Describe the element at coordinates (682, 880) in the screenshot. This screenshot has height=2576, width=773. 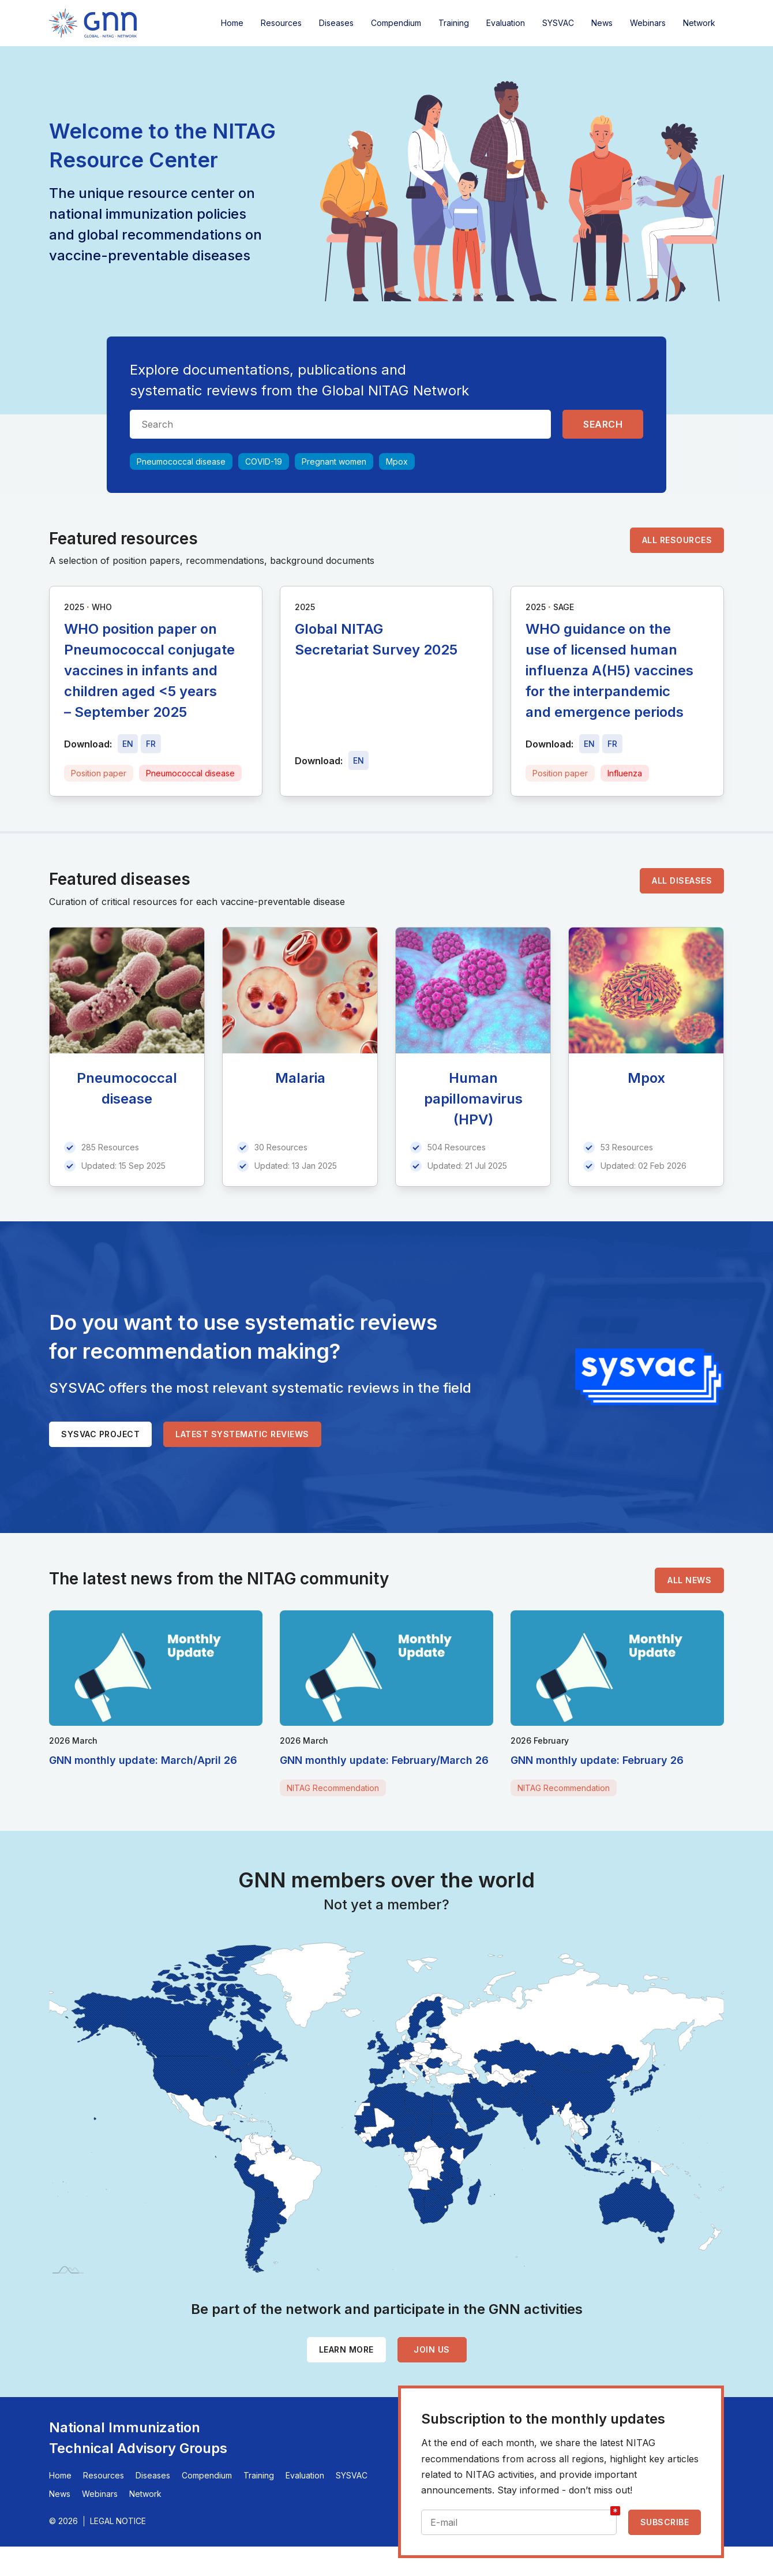
I see `All diseases` at that location.